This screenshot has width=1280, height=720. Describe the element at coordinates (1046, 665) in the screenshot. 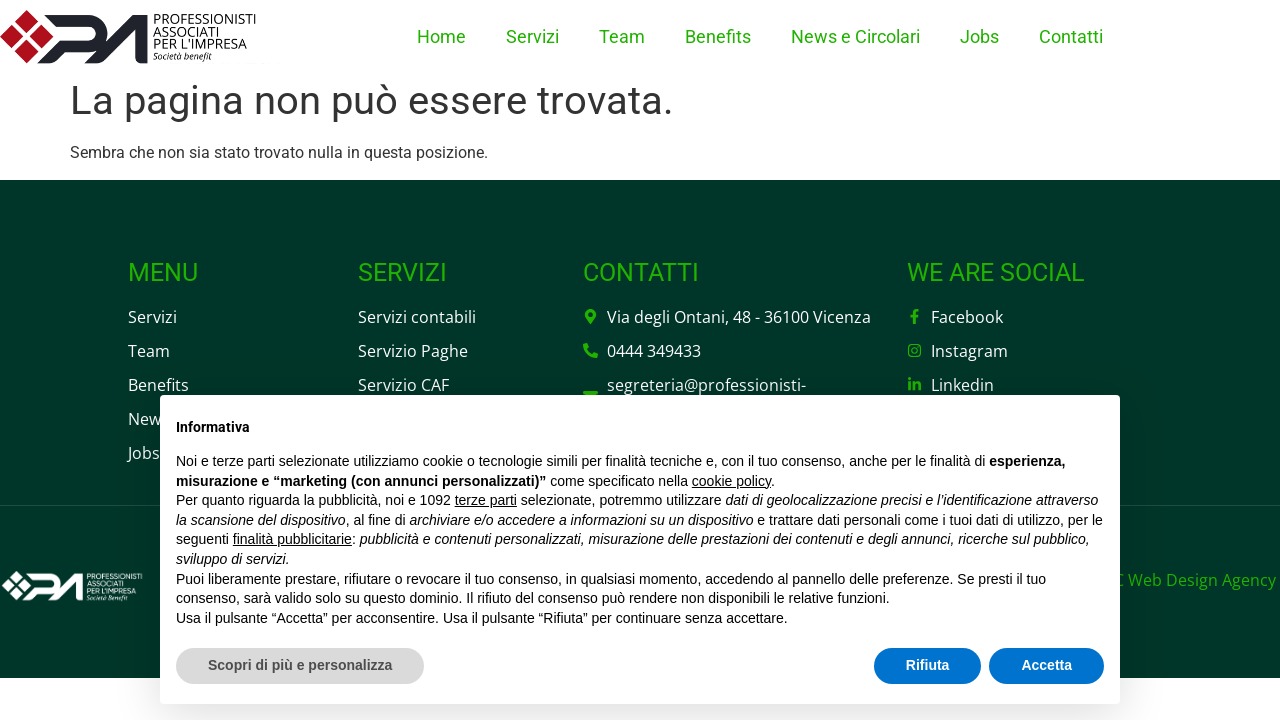

I see `Accetta [button]` at that location.